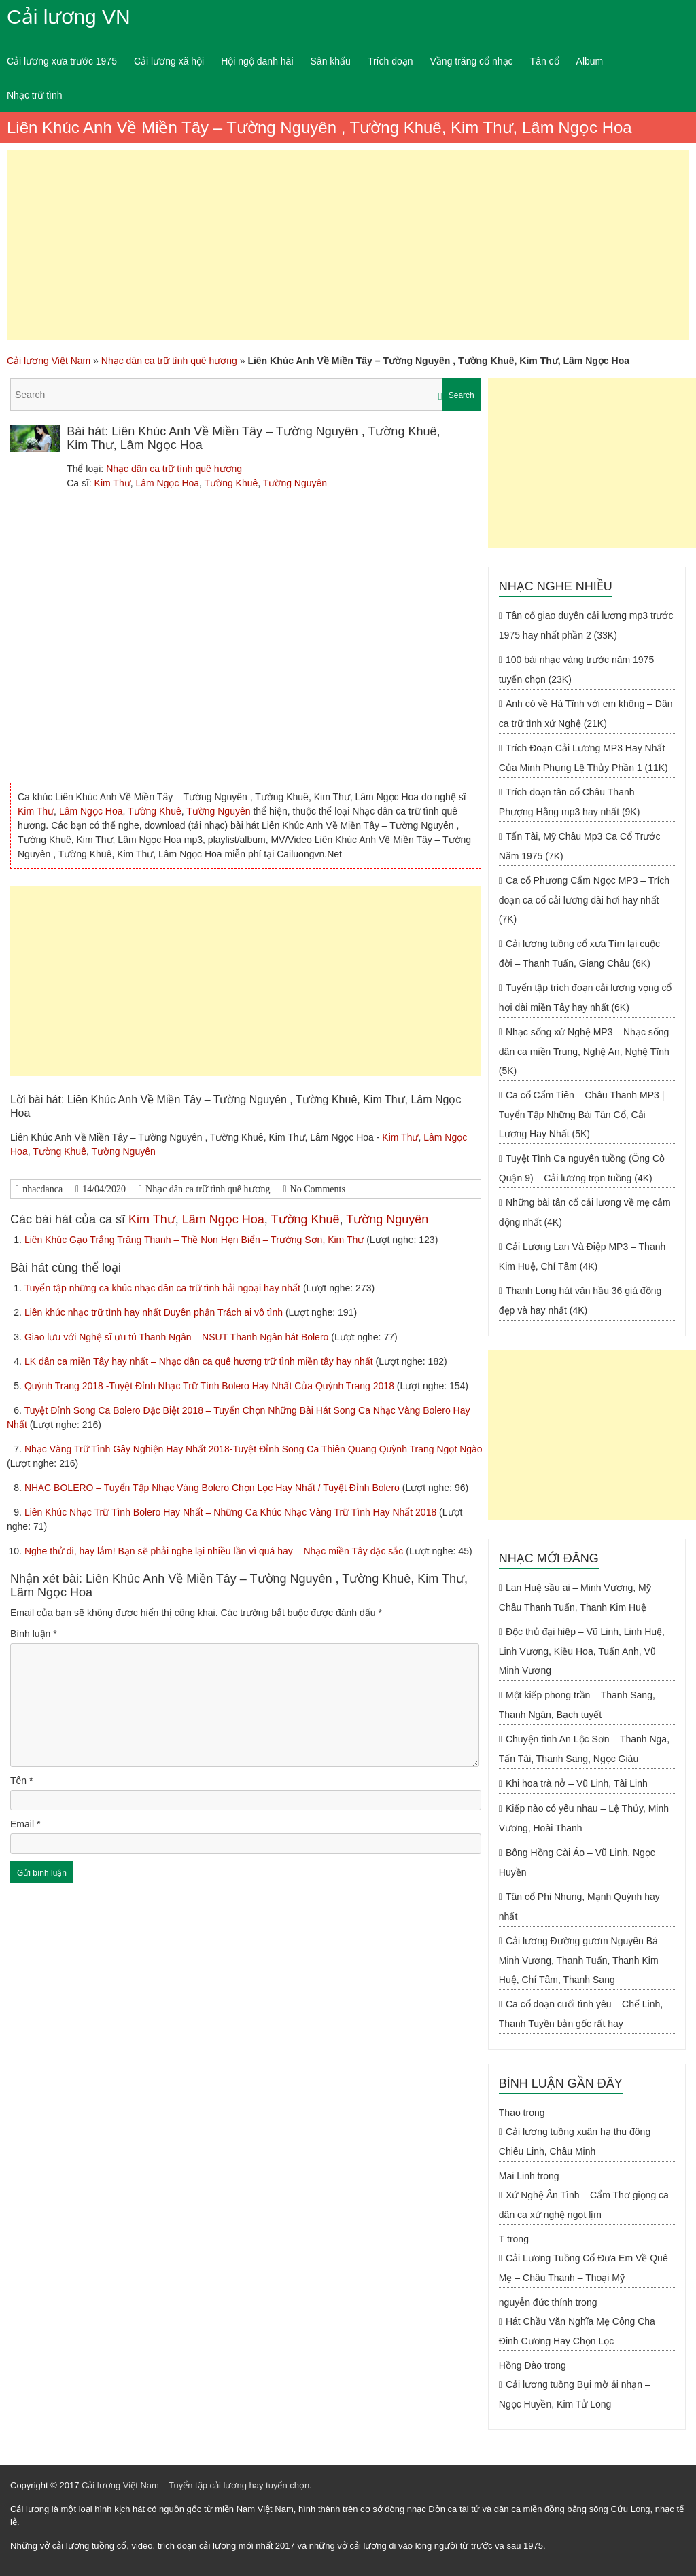  I want to click on Kim Thư, so click(112, 483).